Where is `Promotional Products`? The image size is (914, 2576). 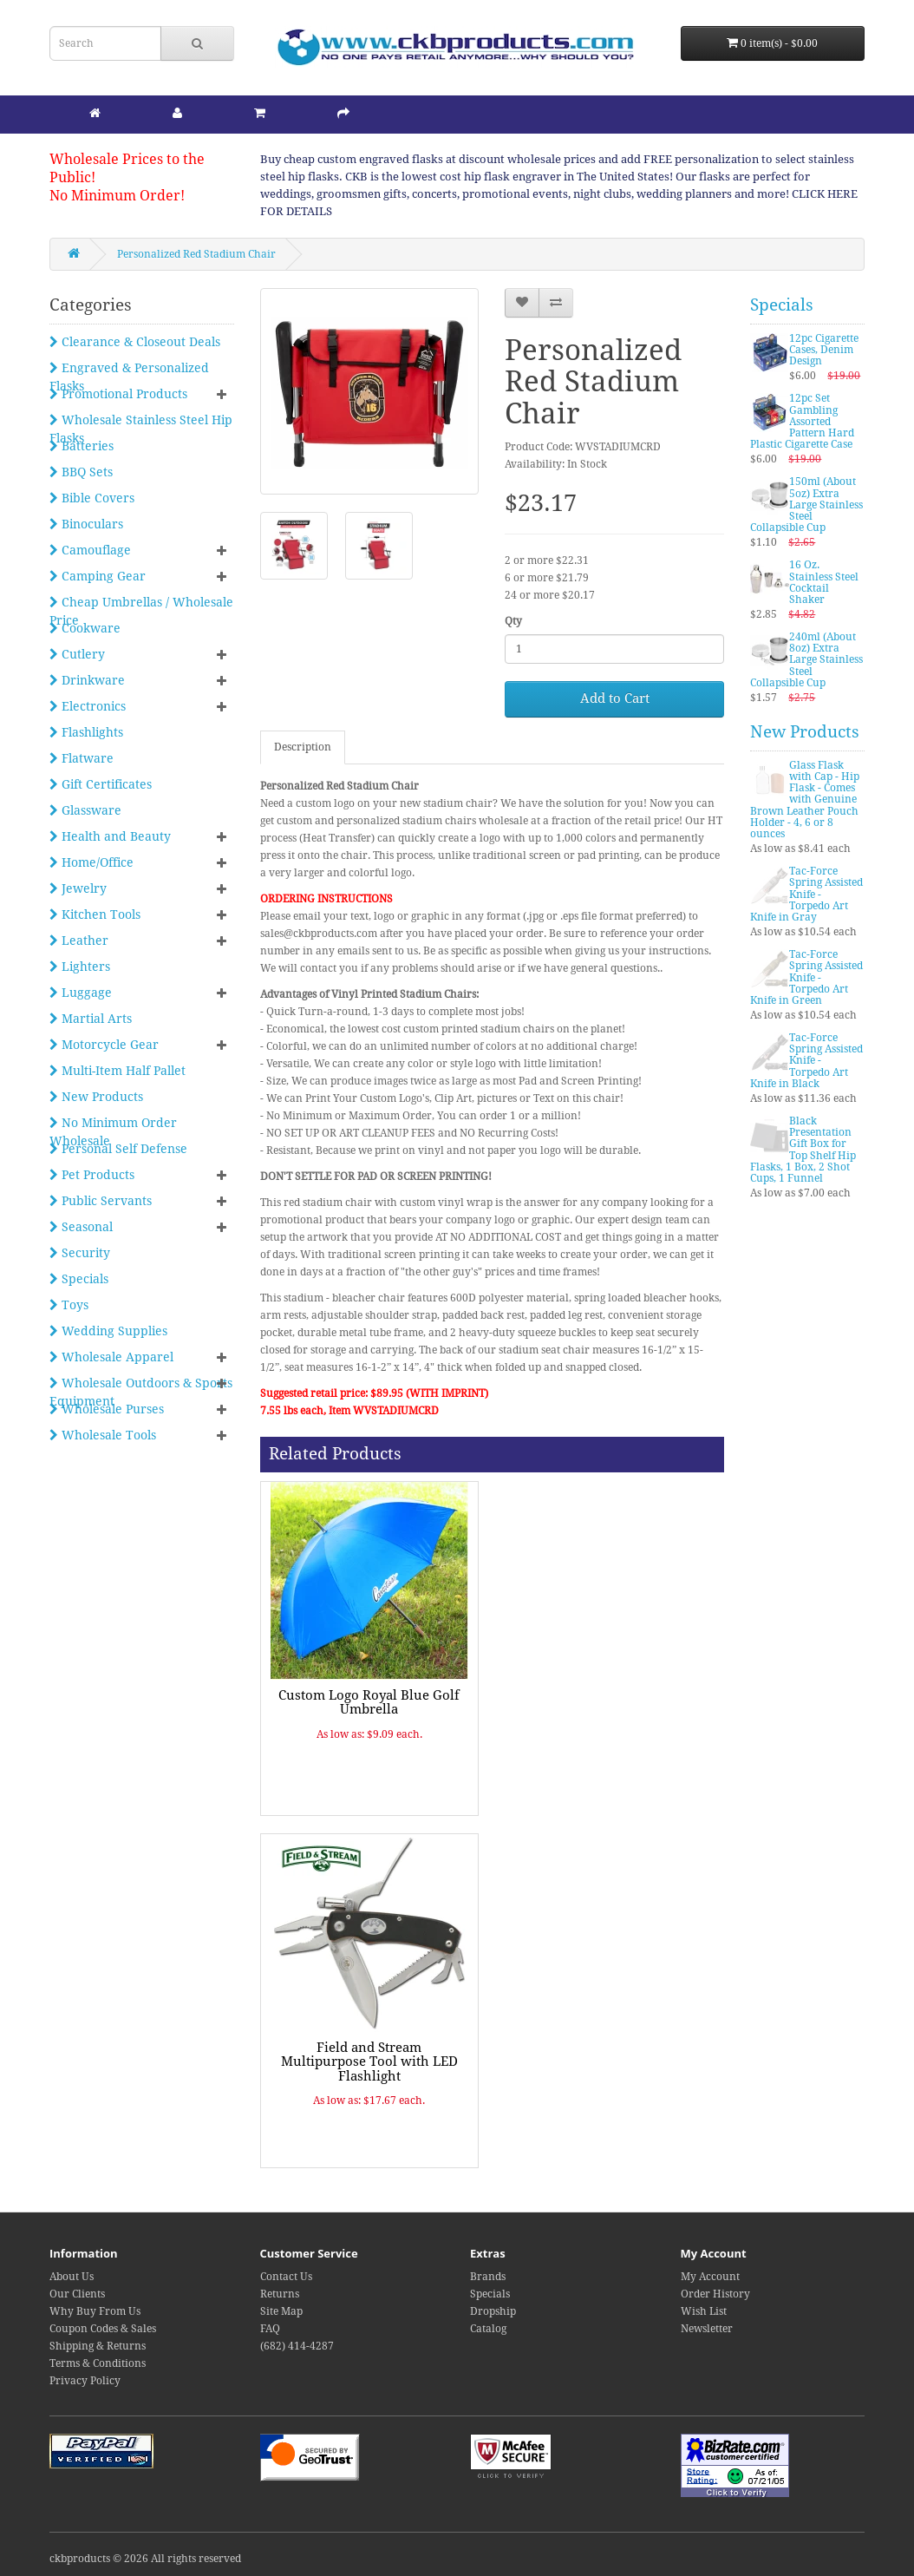 Promotional Products is located at coordinates (118, 394).